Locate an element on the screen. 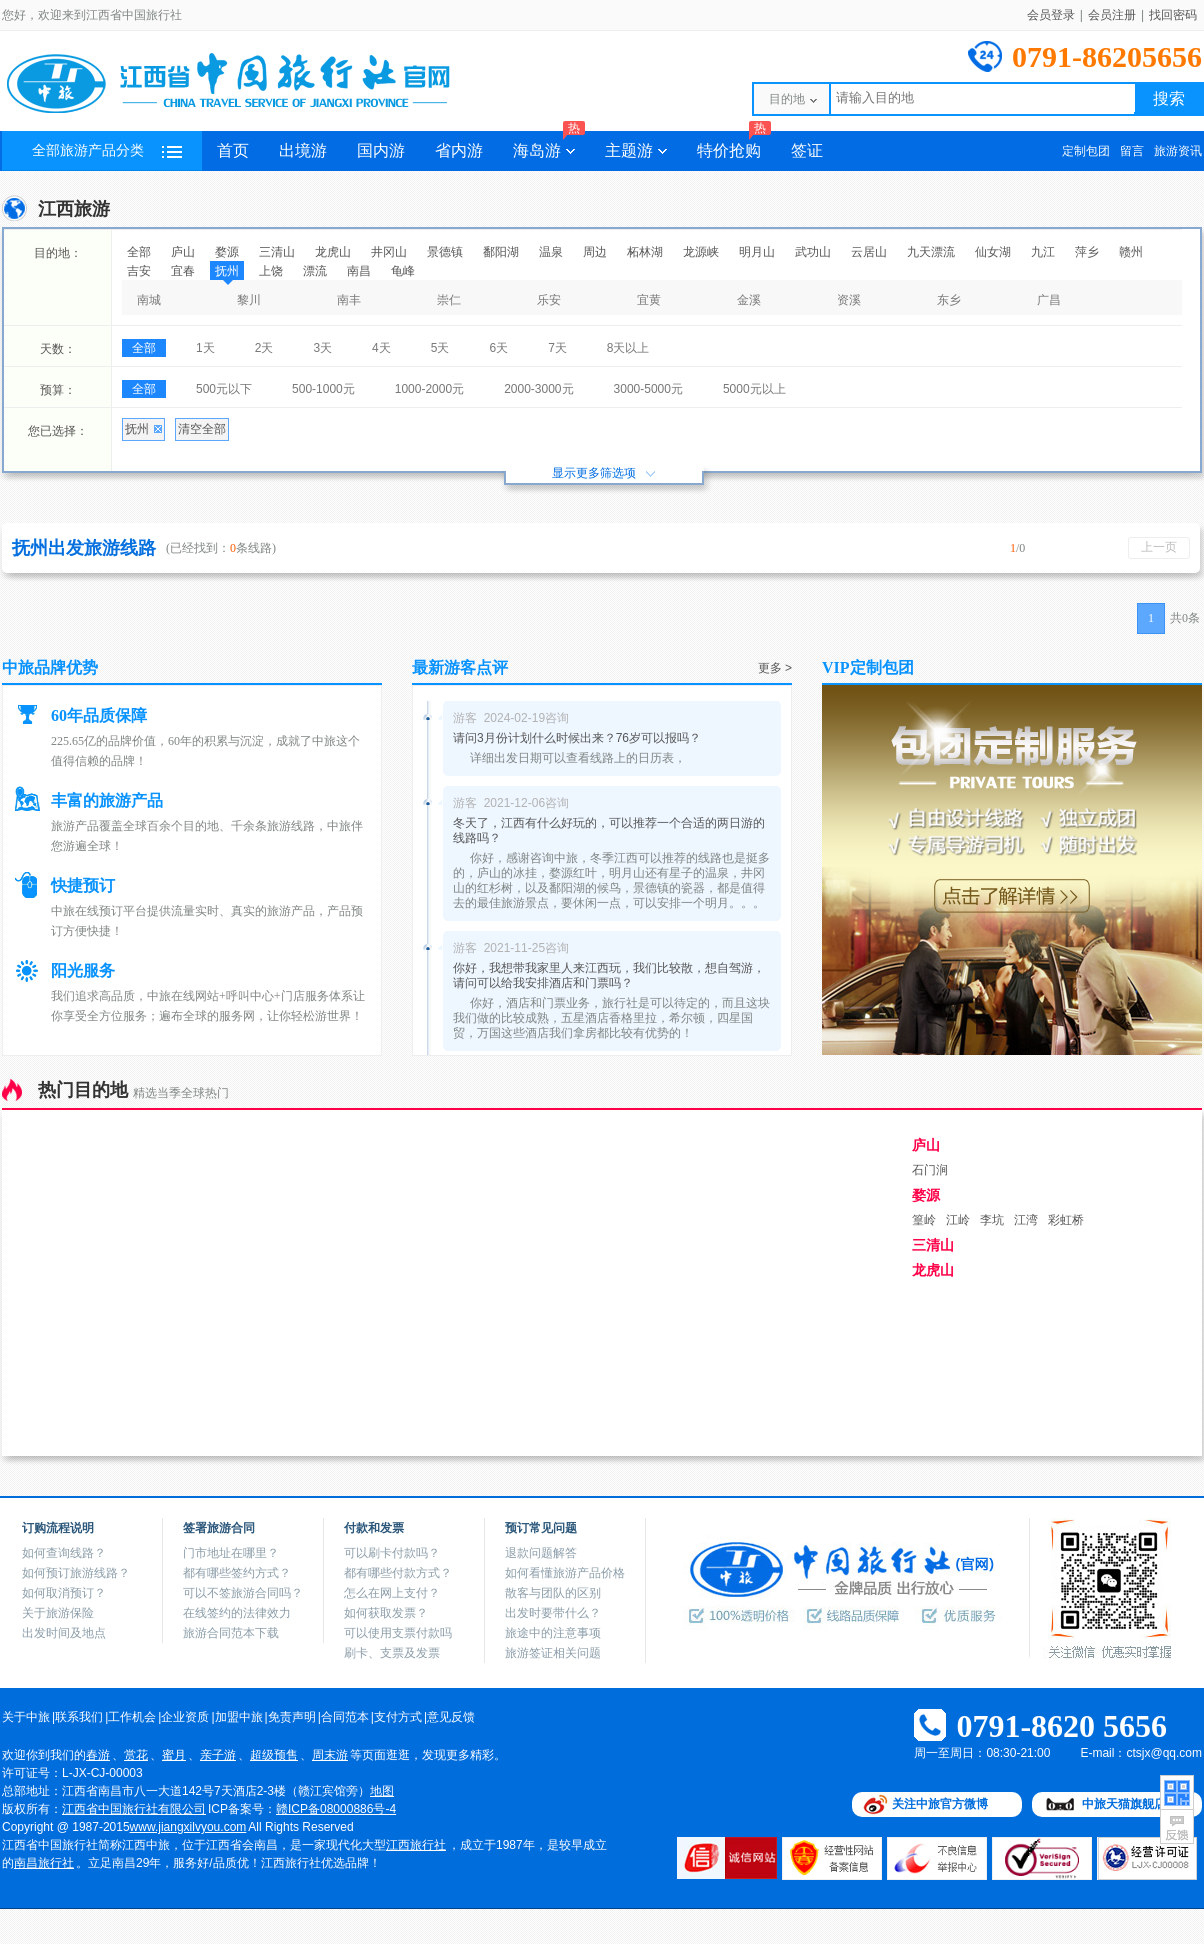 The image size is (1204, 1944). 金溪 is located at coordinates (749, 300).